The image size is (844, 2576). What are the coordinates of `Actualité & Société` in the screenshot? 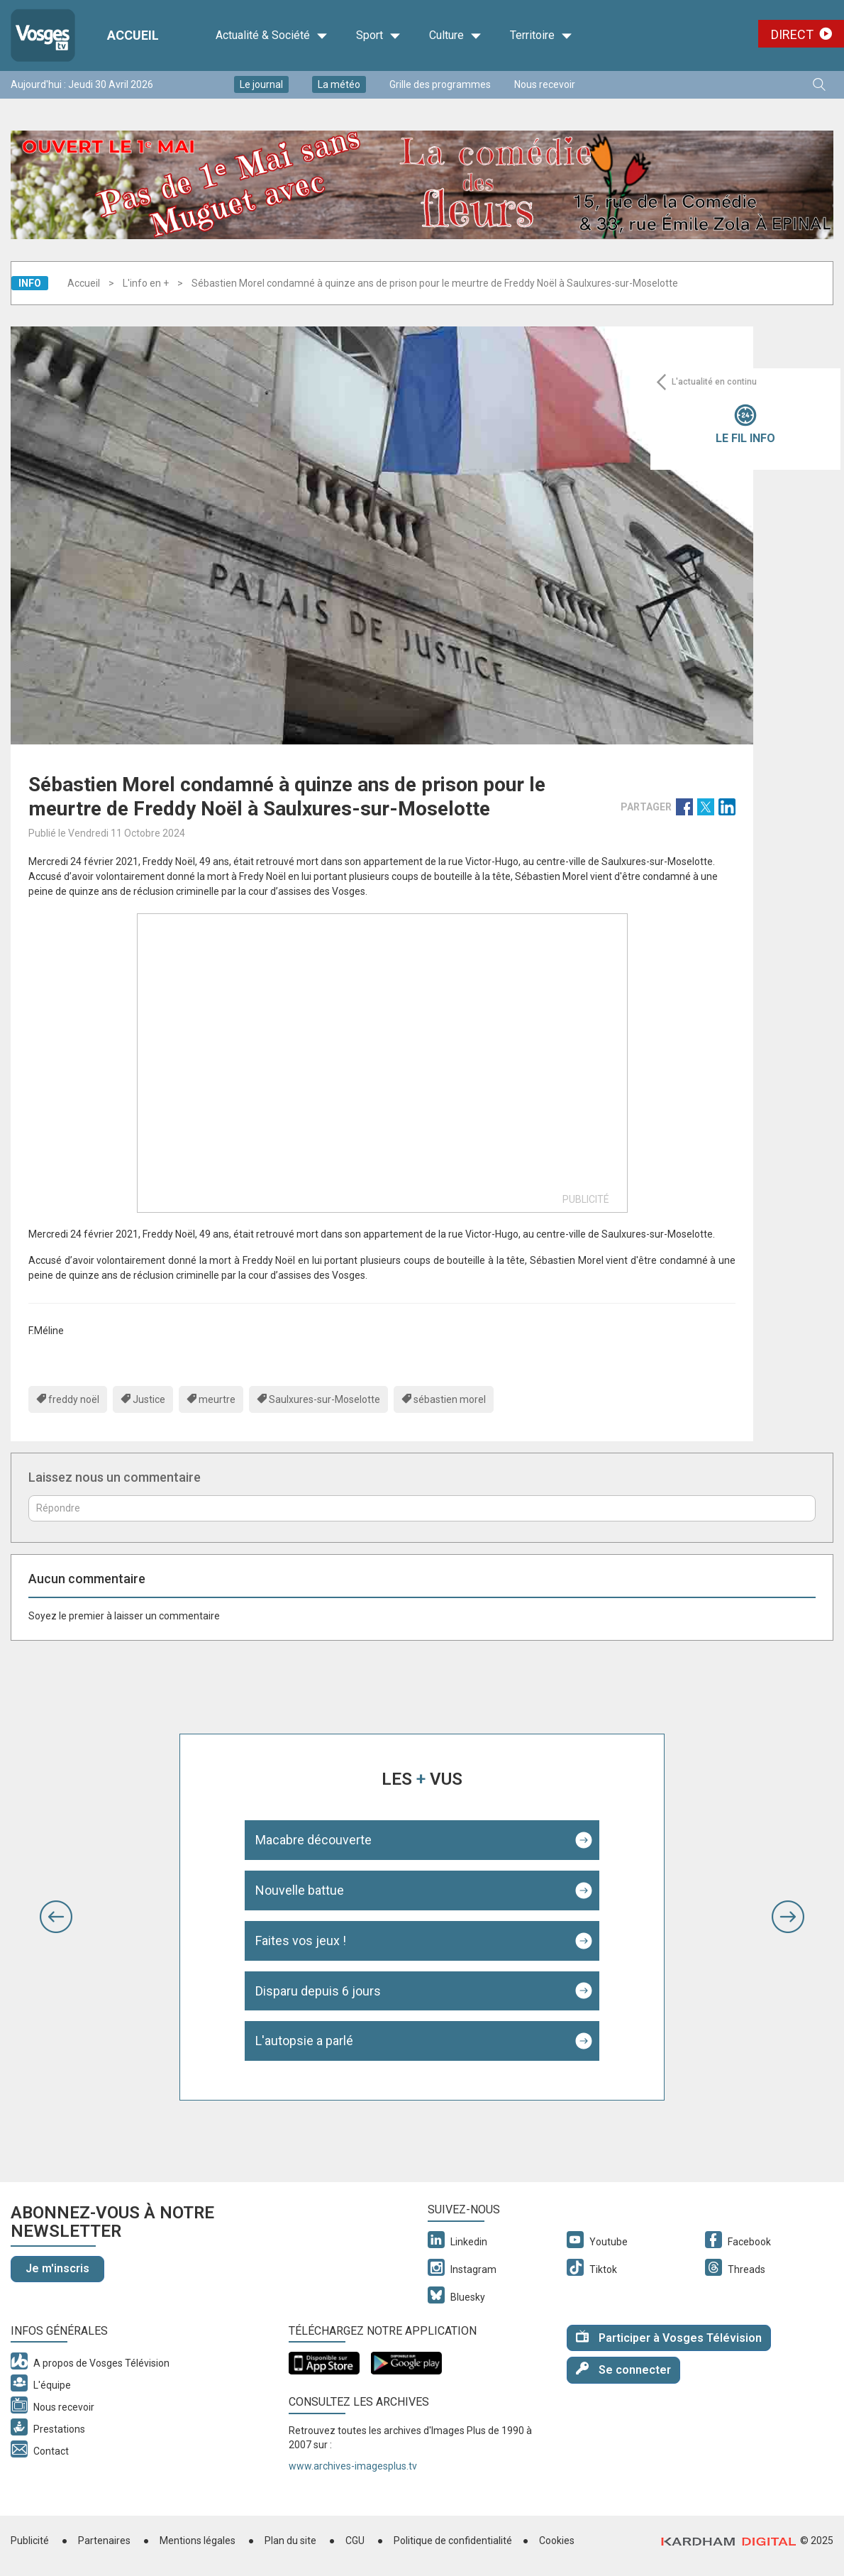 It's located at (272, 35).